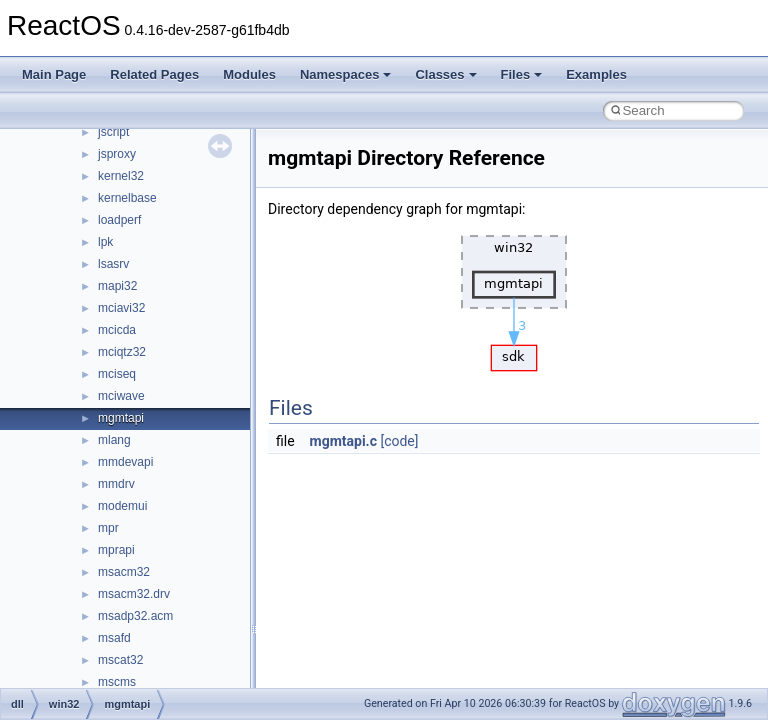 Image resolution: width=768 pixels, height=720 pixels. What do you see at coordinates (122, 352) in the screenshot?
I see `mciqtz32` at bounding box center [122, 352].